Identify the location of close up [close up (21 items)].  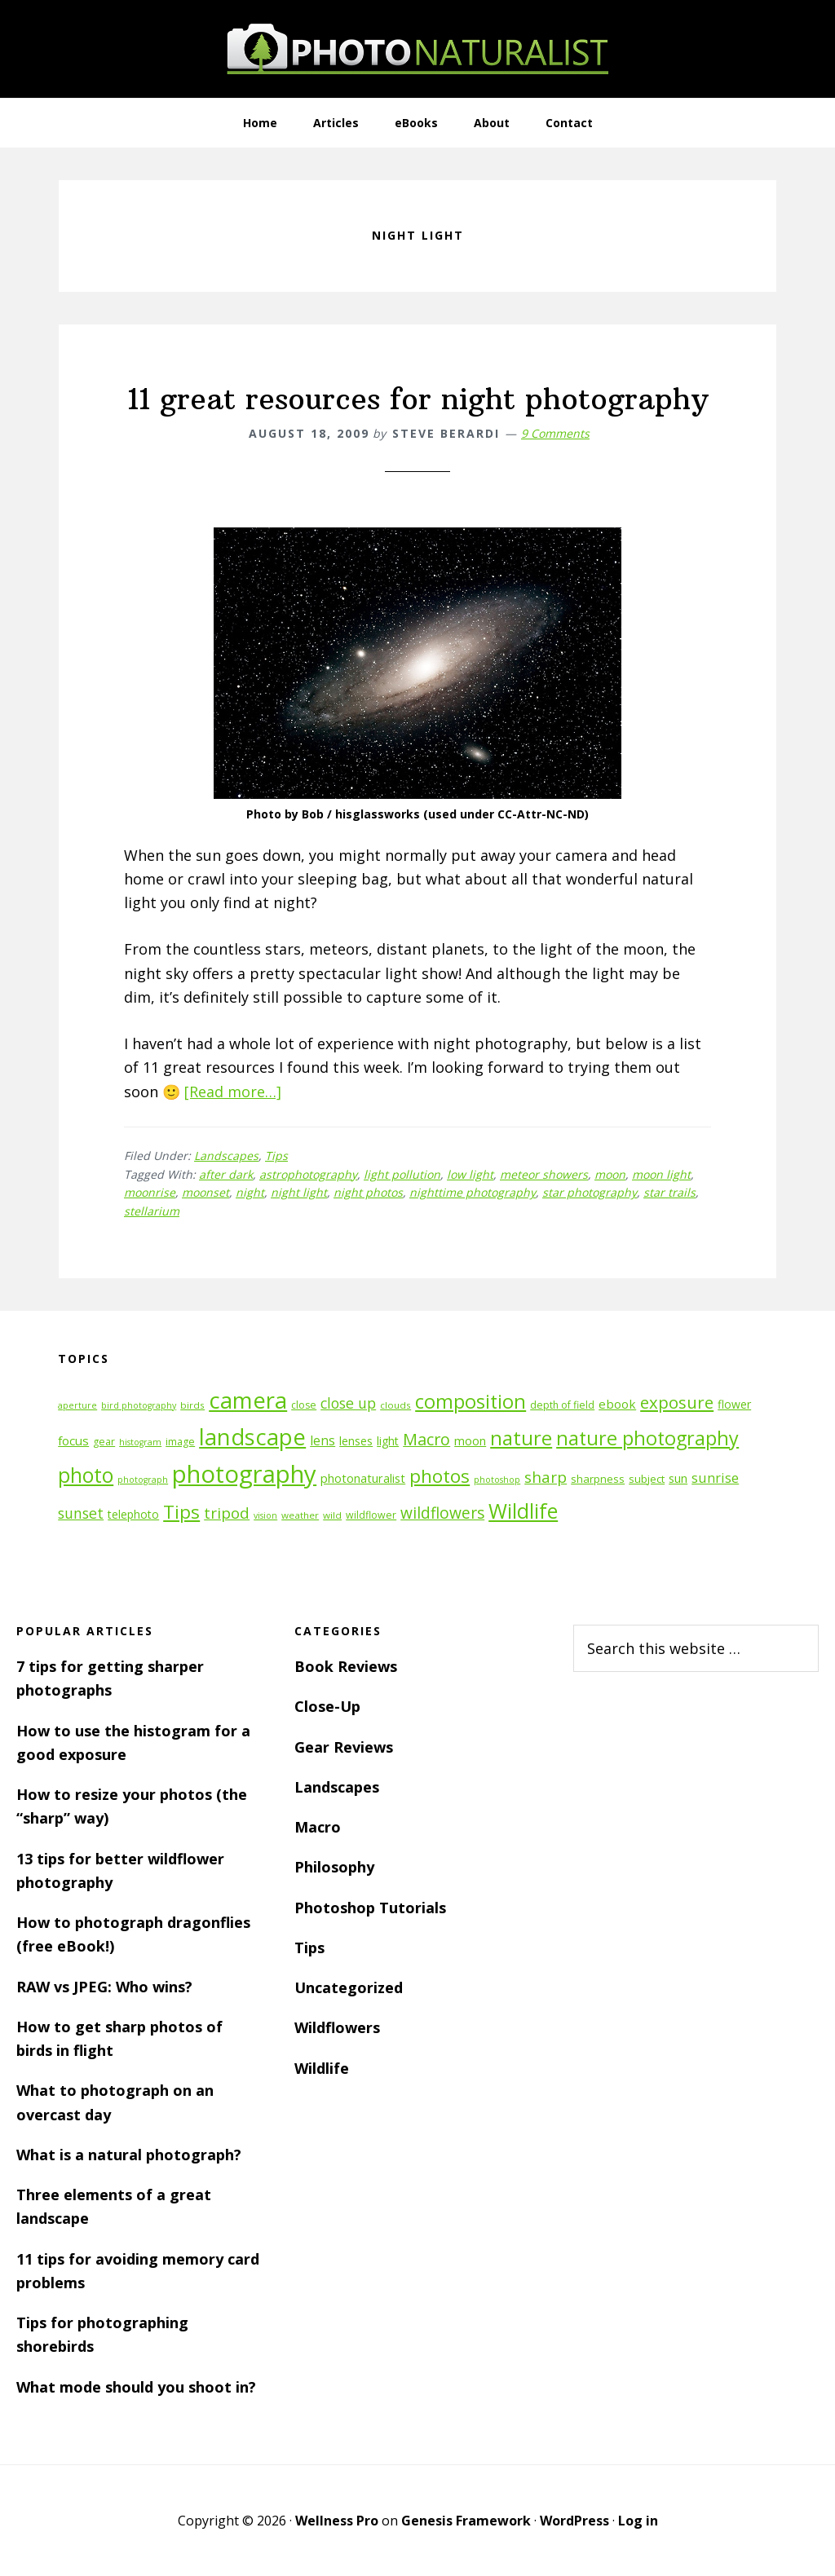
(348, 1403).